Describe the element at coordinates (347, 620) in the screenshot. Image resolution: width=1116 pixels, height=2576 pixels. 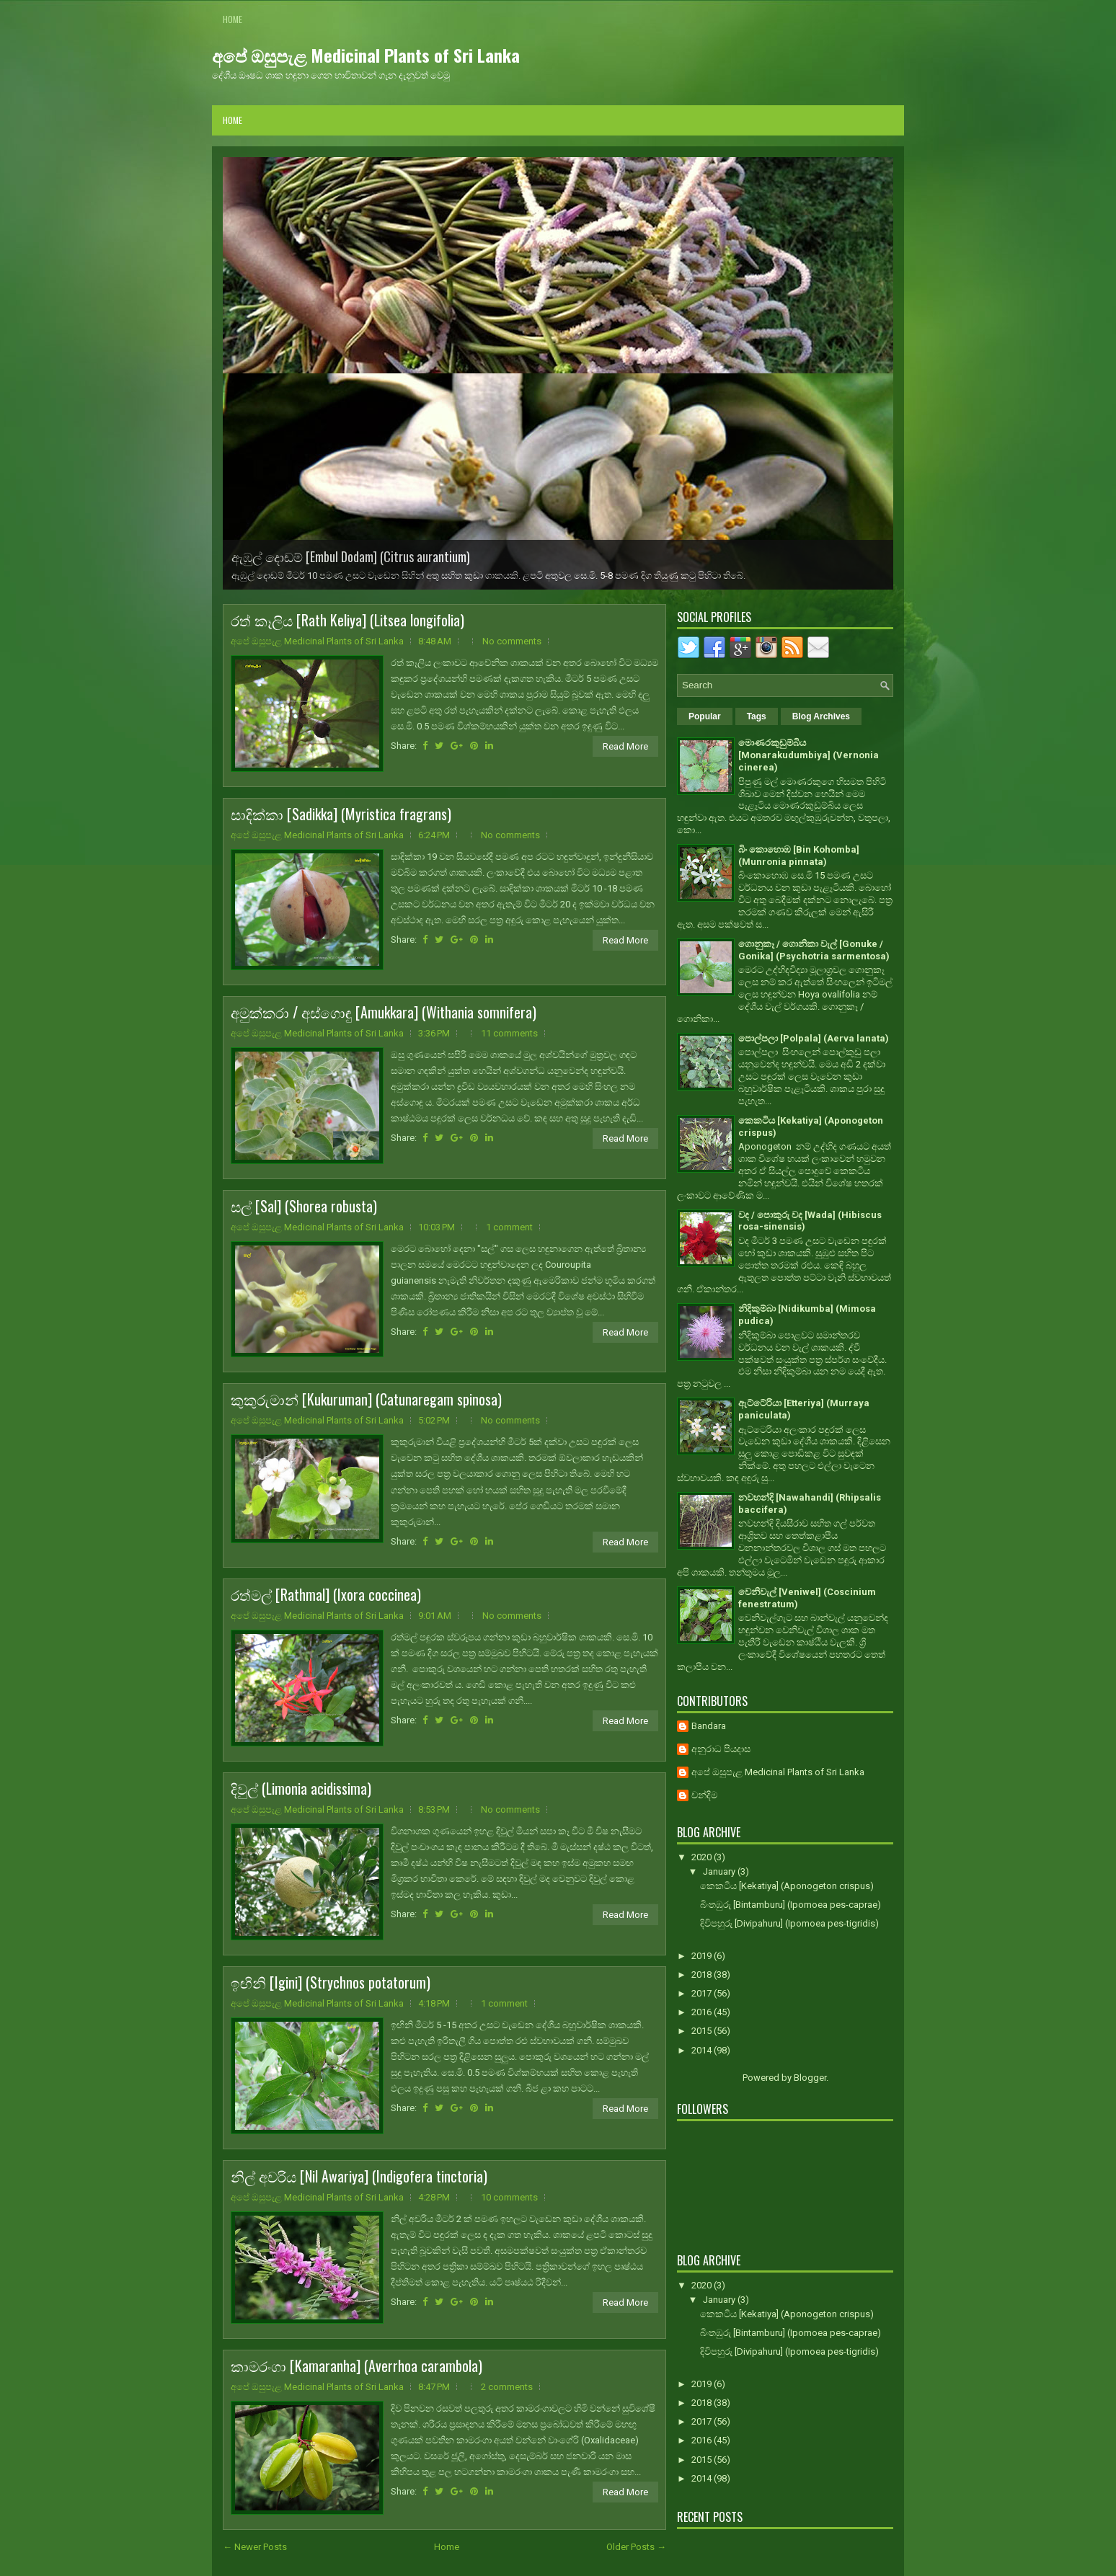
I see `රත් කෑලිය [Rath Keliya] (Litsea longifolia)` at that location.